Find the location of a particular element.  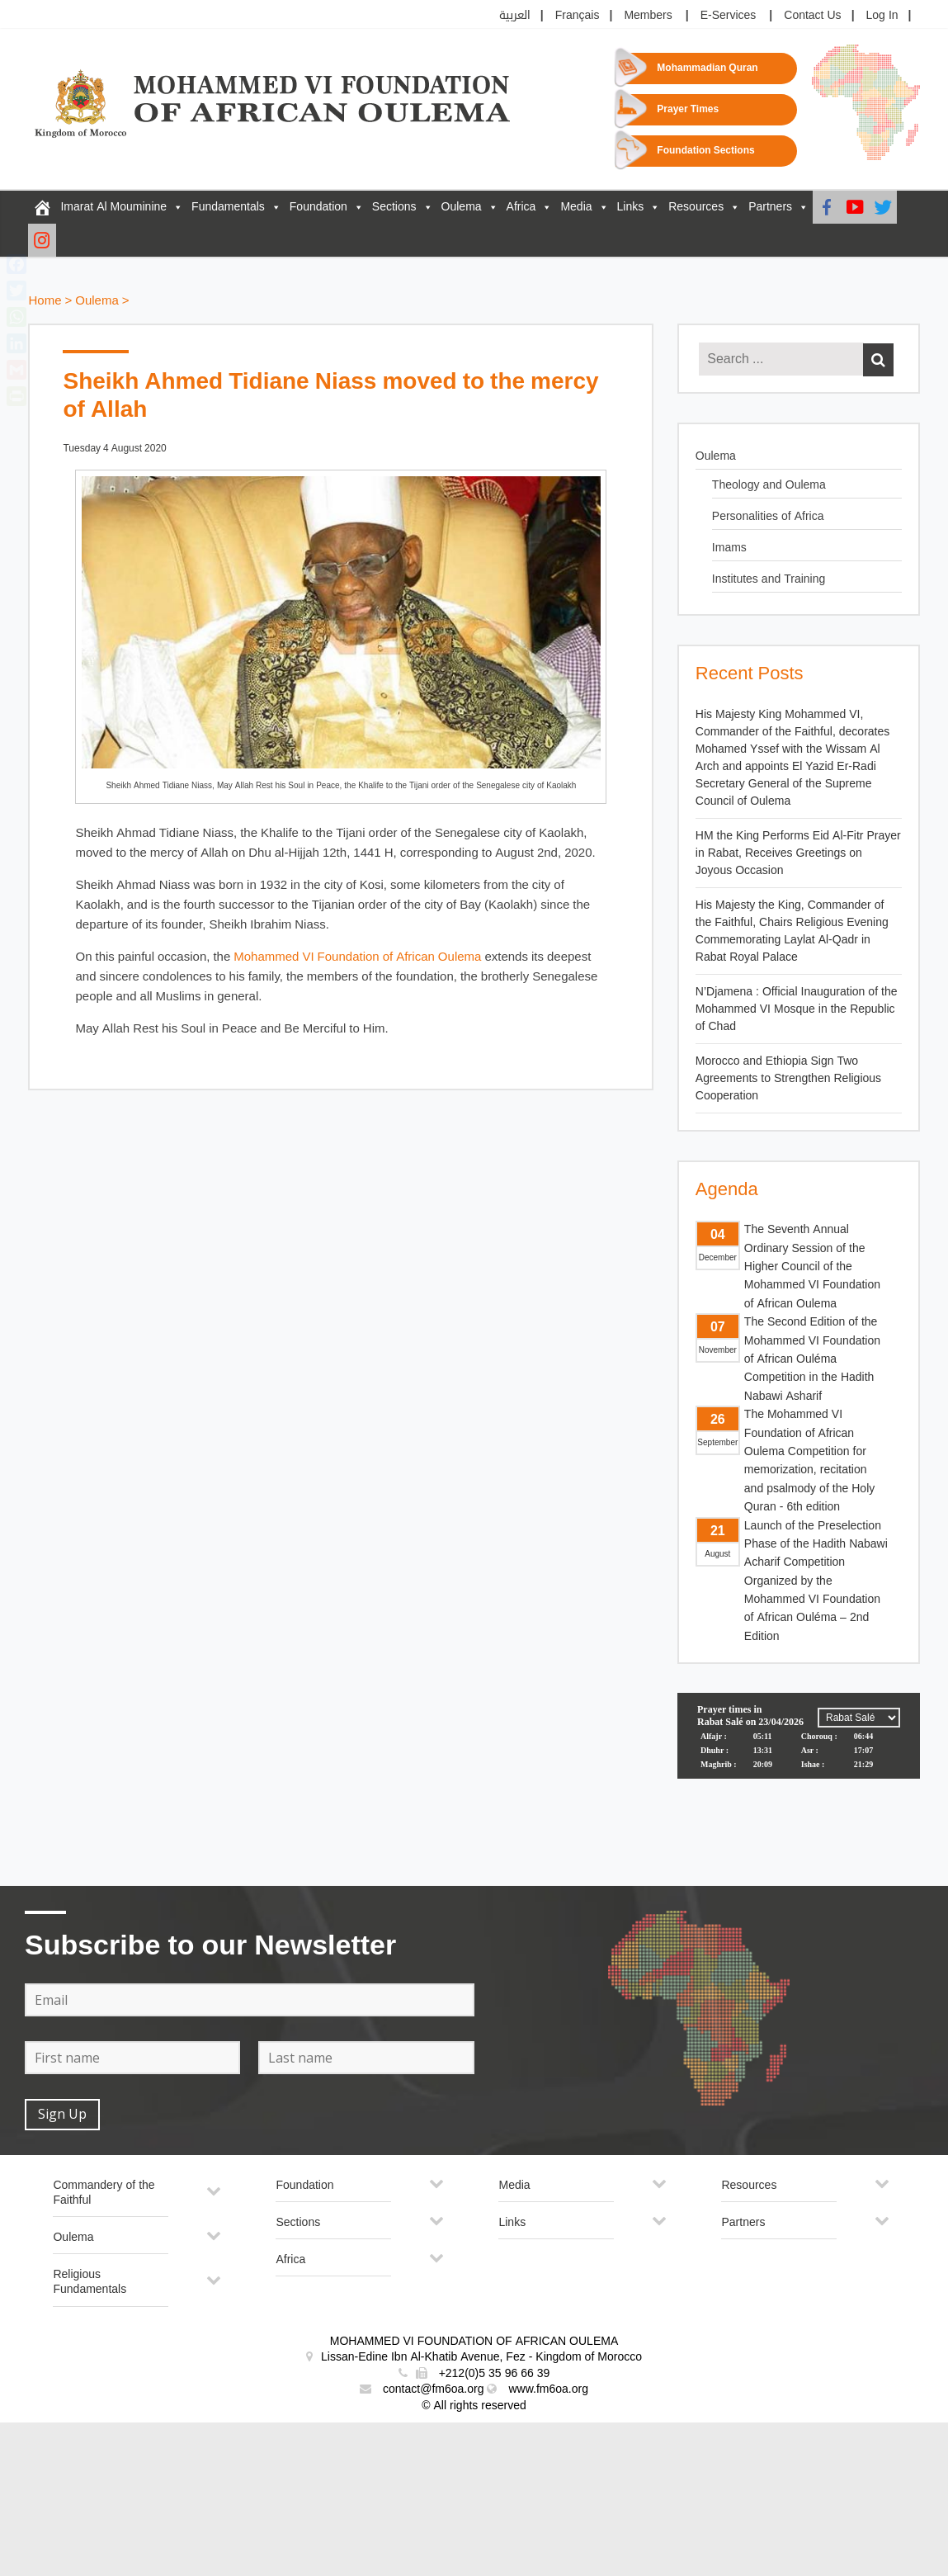

Fundamentals is located at coordinates (228, 207).